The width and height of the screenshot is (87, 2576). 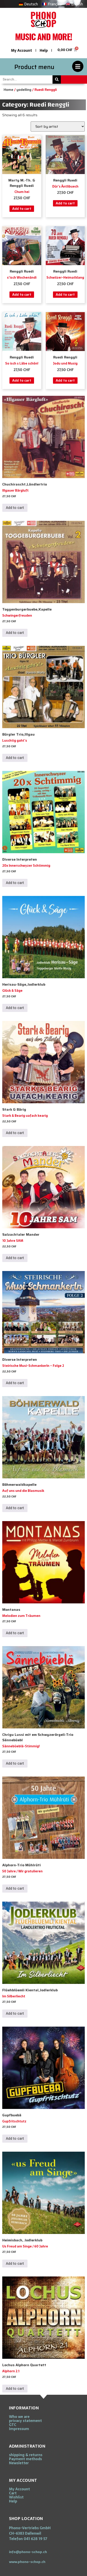 I want to click on My Account, so click(x=21, y=50).